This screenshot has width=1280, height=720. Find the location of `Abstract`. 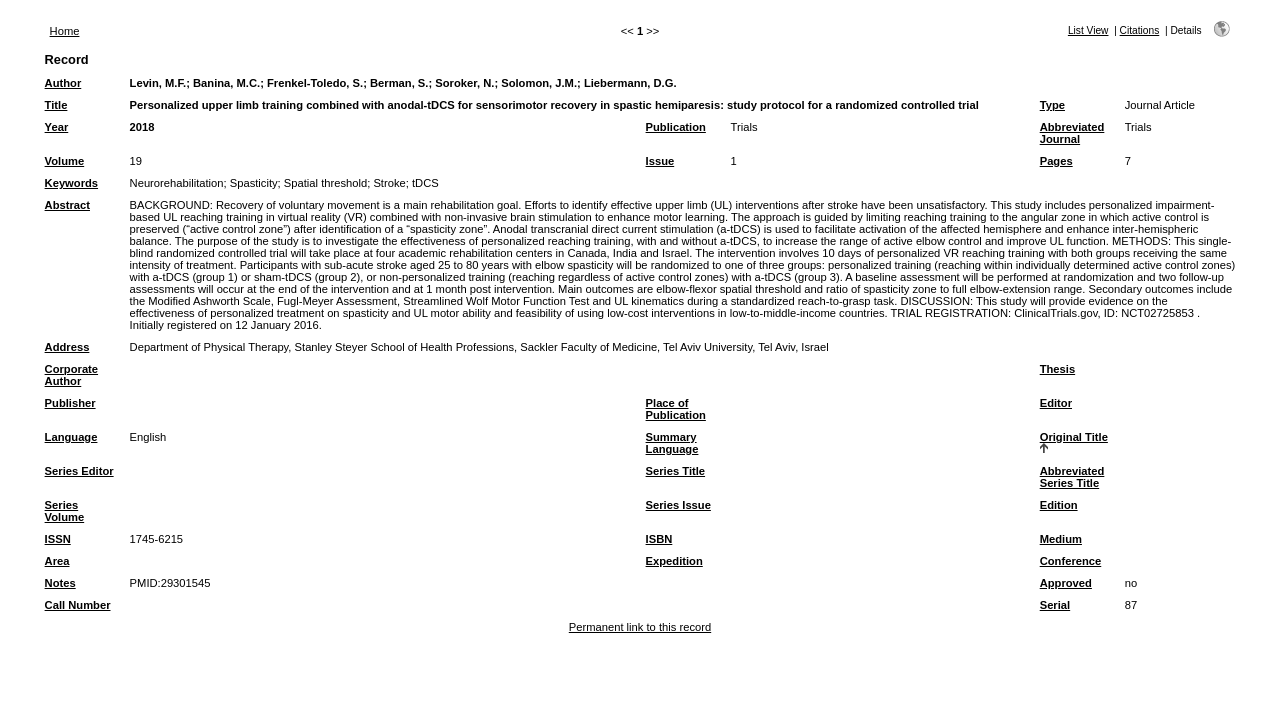

Abstract is located at coordinates (67, 205).